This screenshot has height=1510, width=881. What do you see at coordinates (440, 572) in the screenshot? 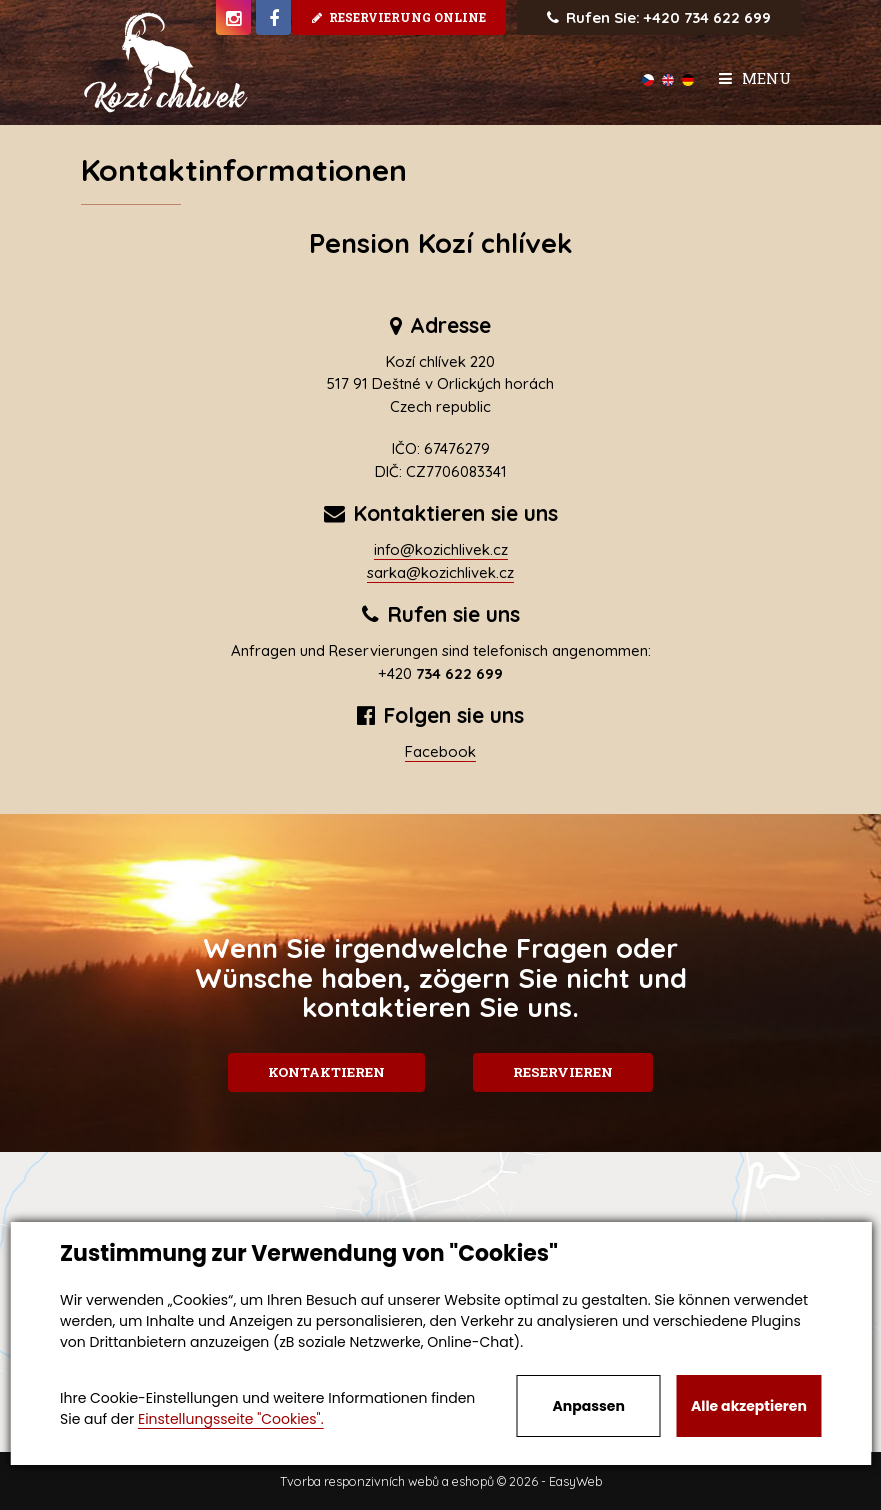
I see `sarka@kozichlivek.cz` at bounding box center [440, 572].